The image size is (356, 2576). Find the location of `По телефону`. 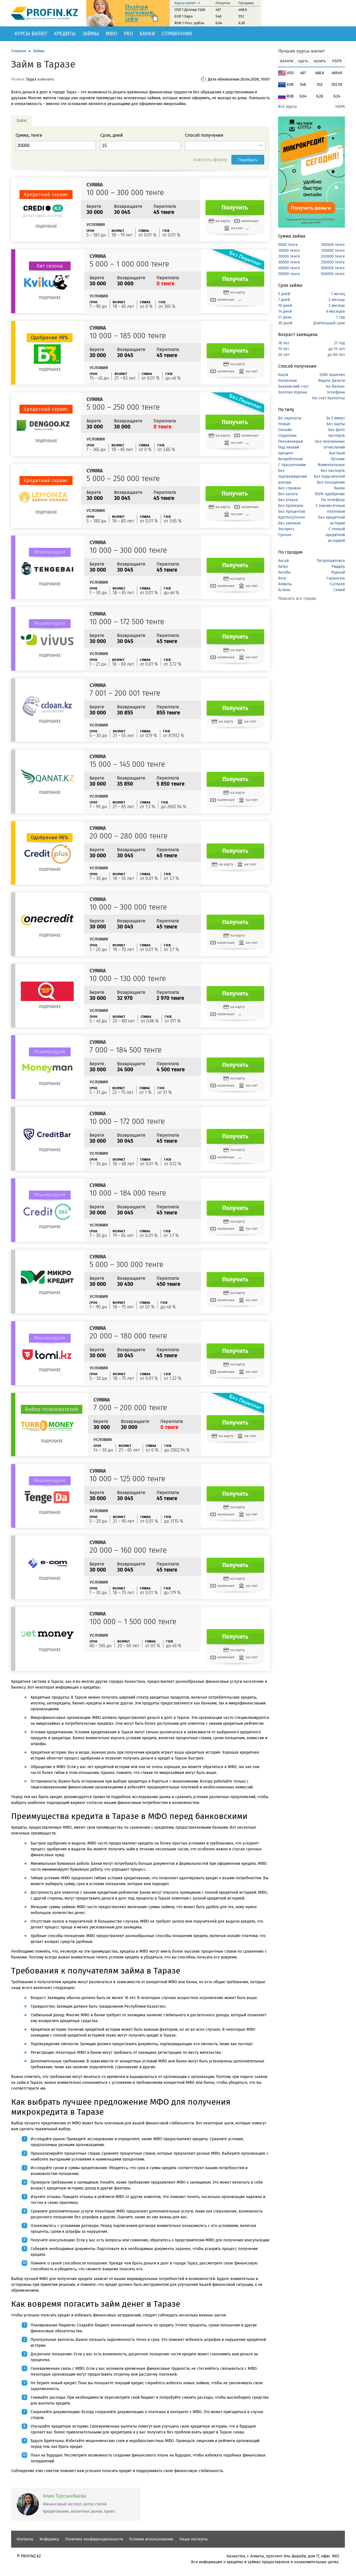

По телефону is located at coordinates (333, 499).